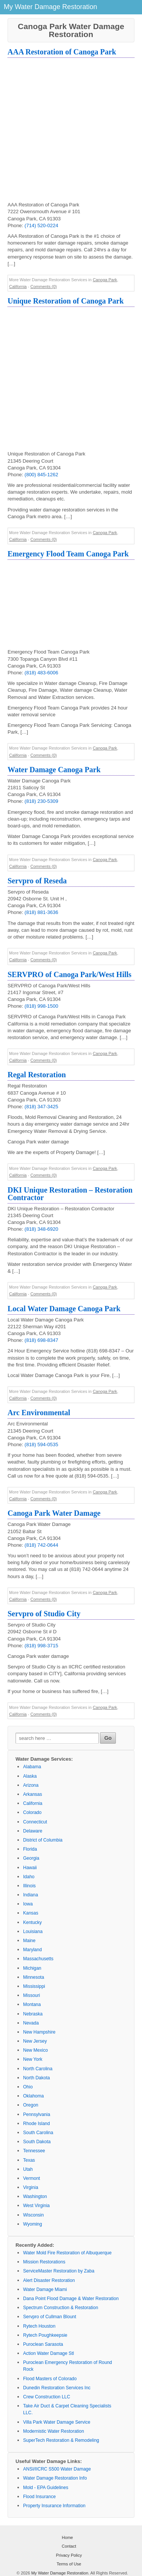 The width and height of the screenshot is (142, 2576). What do you see at coordinates (39, 2496) in the screenshot?
I see `Flood Insurance` at bounding box center [39, 2496].